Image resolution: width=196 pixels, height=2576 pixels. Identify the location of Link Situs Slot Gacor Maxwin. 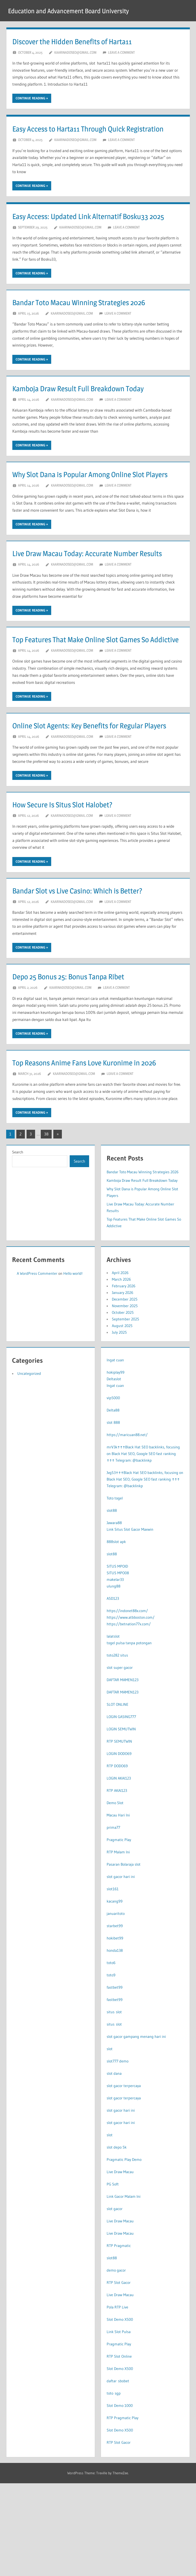
(130, 1622).